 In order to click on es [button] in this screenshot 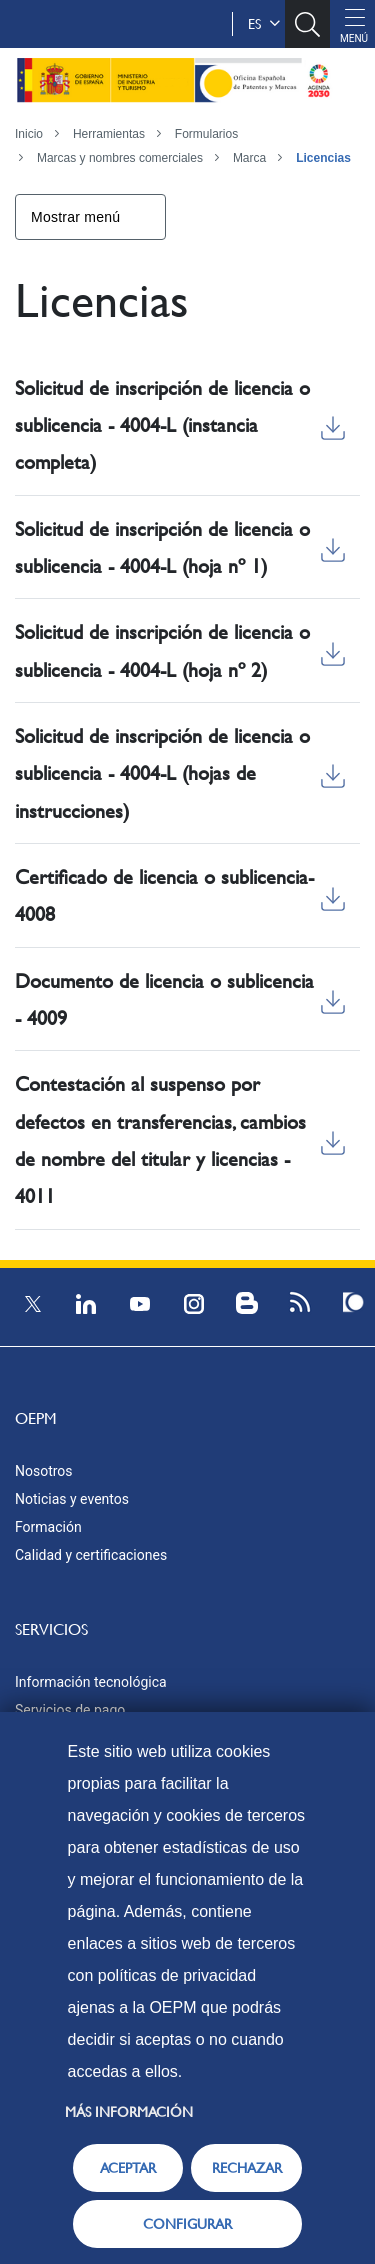, I will do `click(264, 24)`.